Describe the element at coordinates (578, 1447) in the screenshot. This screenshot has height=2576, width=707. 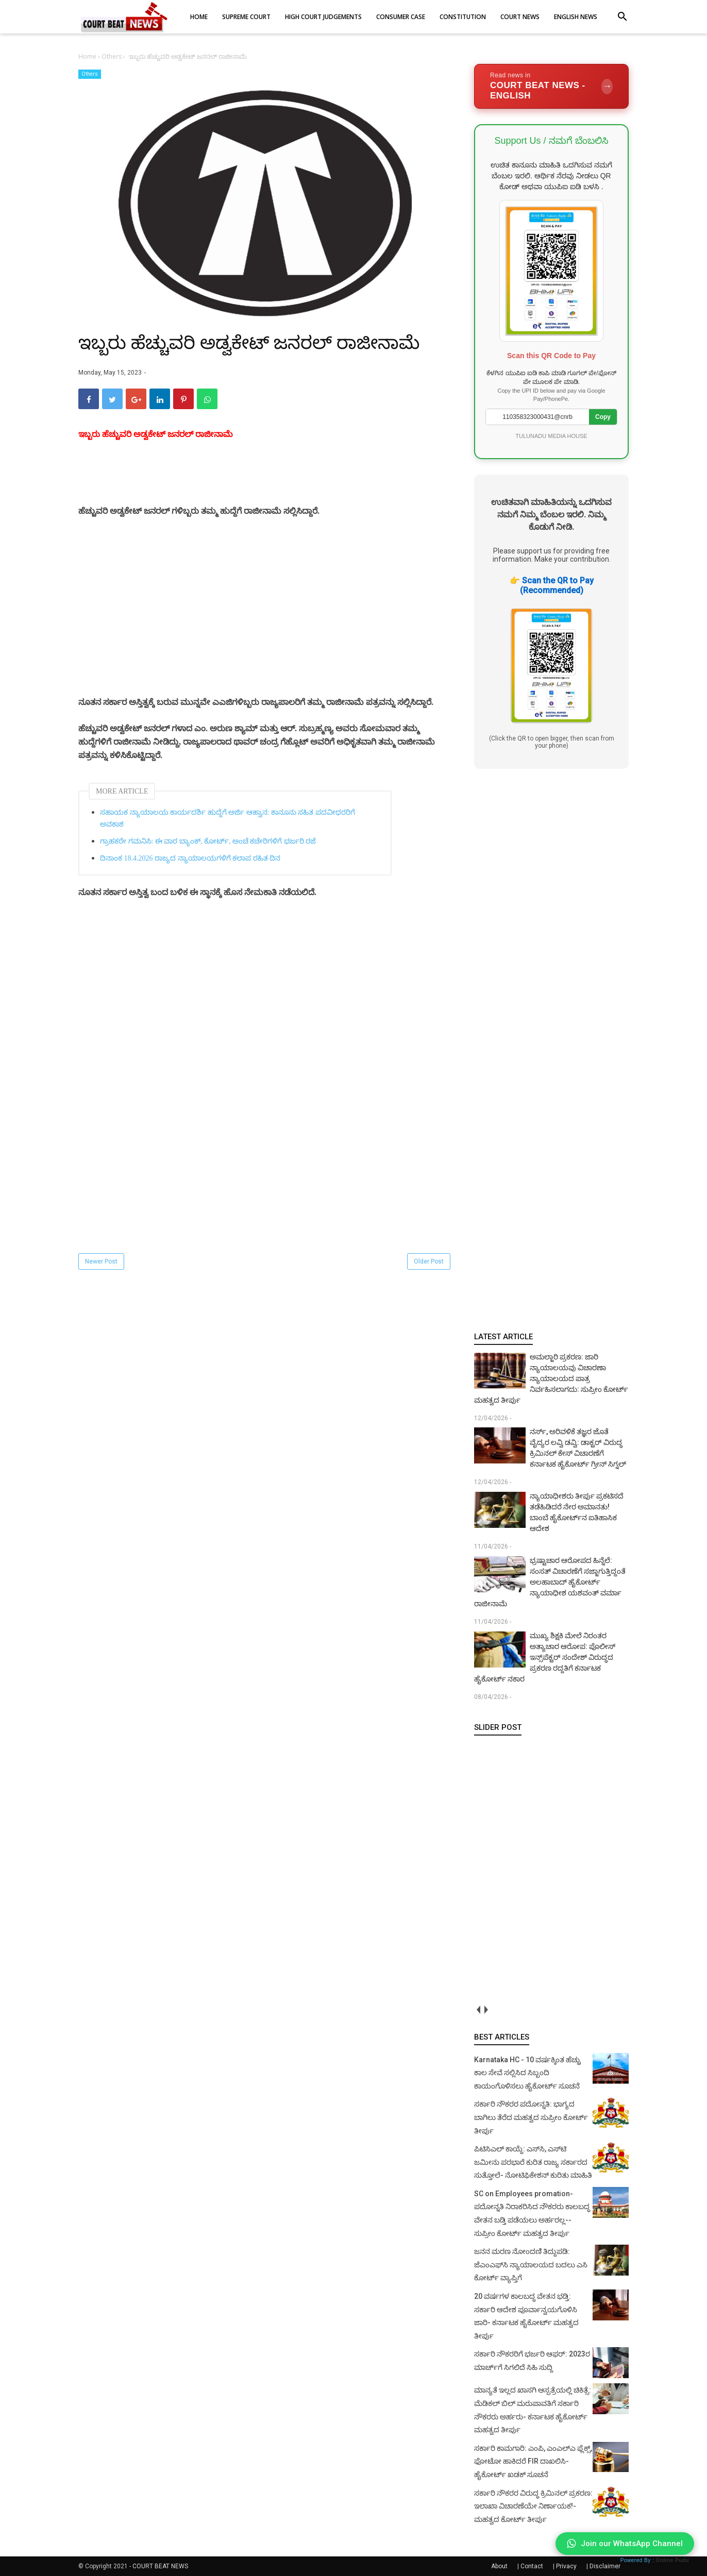
I see `ನರ್ಸ್, ಅರಿವಳಿಕೆ ತಜ್ಞರ ಜೊತೆ ವೈದ್ಯರ ಲವ್ವಿ ಡವ್ವಿ: ಡಾಕ್ಟರ್ ವಿರುದ್ಧ ಕ್ರಿಮಿನಲ್ ಕೇಸ್ ವಿಚಾರಣೆಗೆ ಕರ್ನಾಟಕ ಹೈಕೋರ್ಟ್ ಗ್ರೀನ್ ಸಿಗ್ನಲ್` at that location.